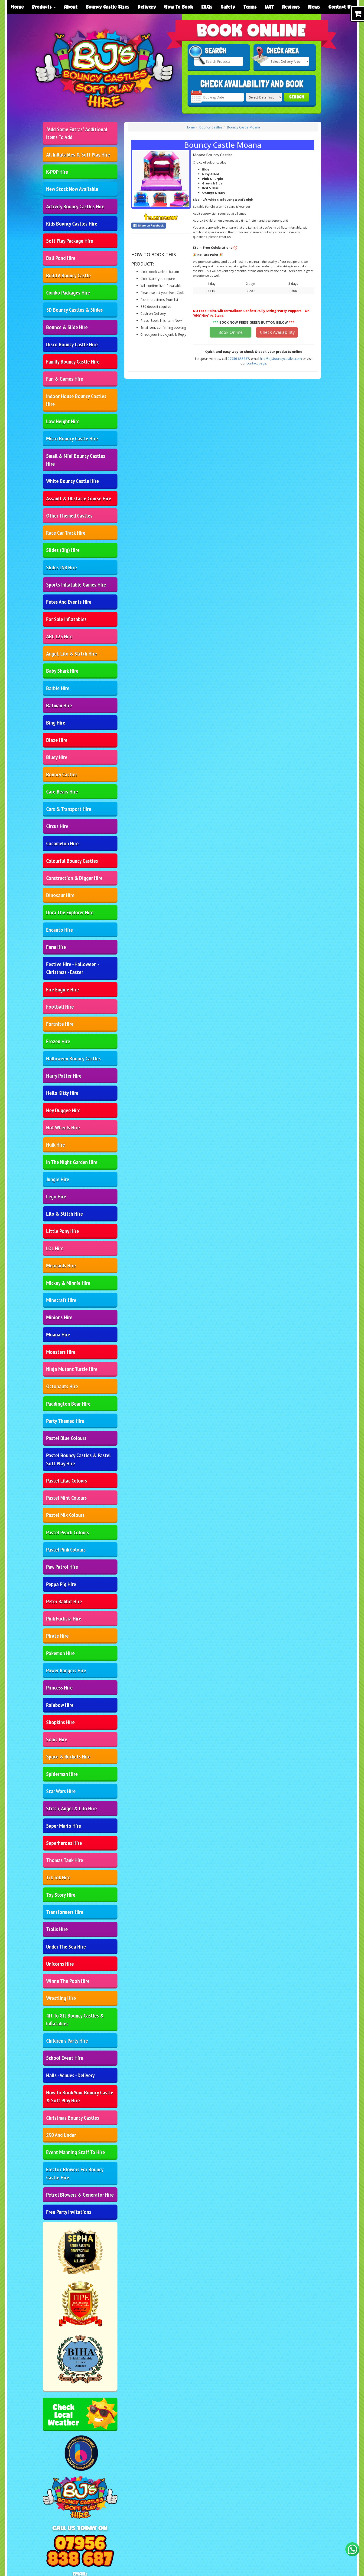 This screenshot has height=2576, width=364. I want to click on Pastel Peach Colours, so click(67, 1532).